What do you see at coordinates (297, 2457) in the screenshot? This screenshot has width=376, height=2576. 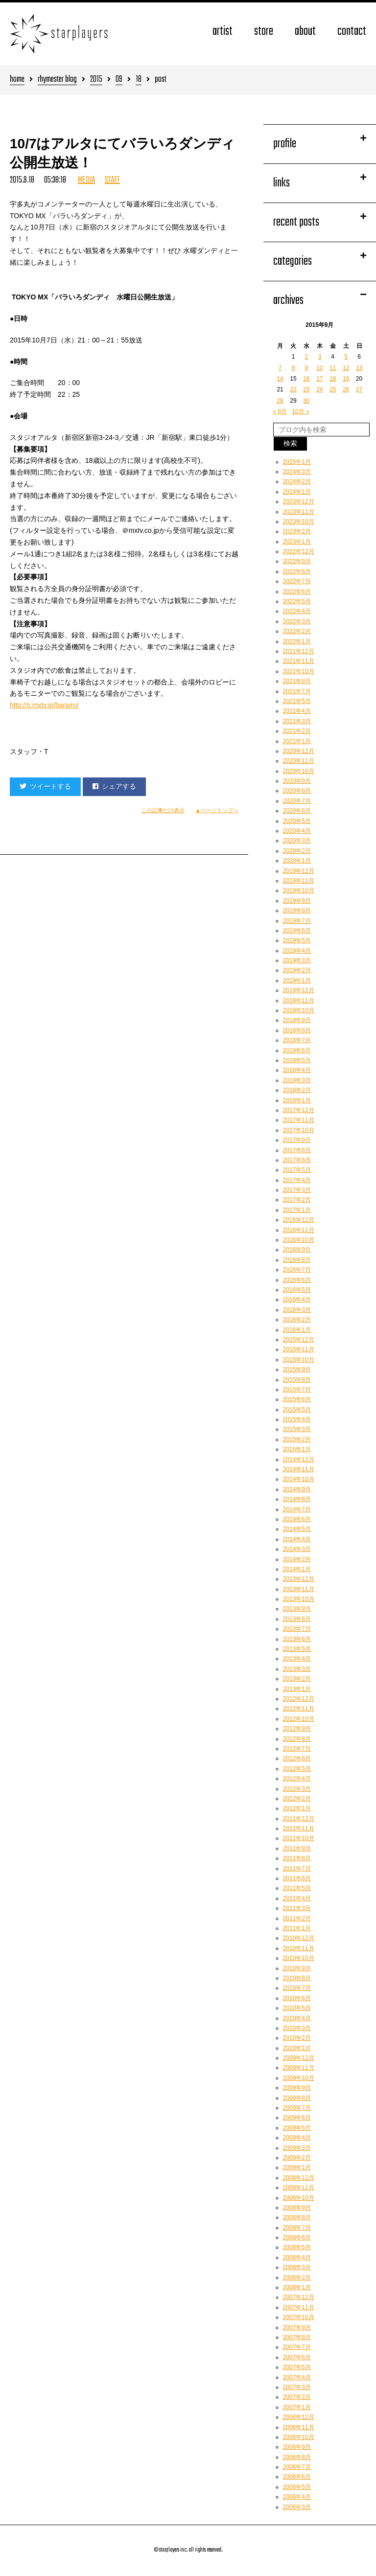 I see `2006年8月` at bounding box center [297, 2457].